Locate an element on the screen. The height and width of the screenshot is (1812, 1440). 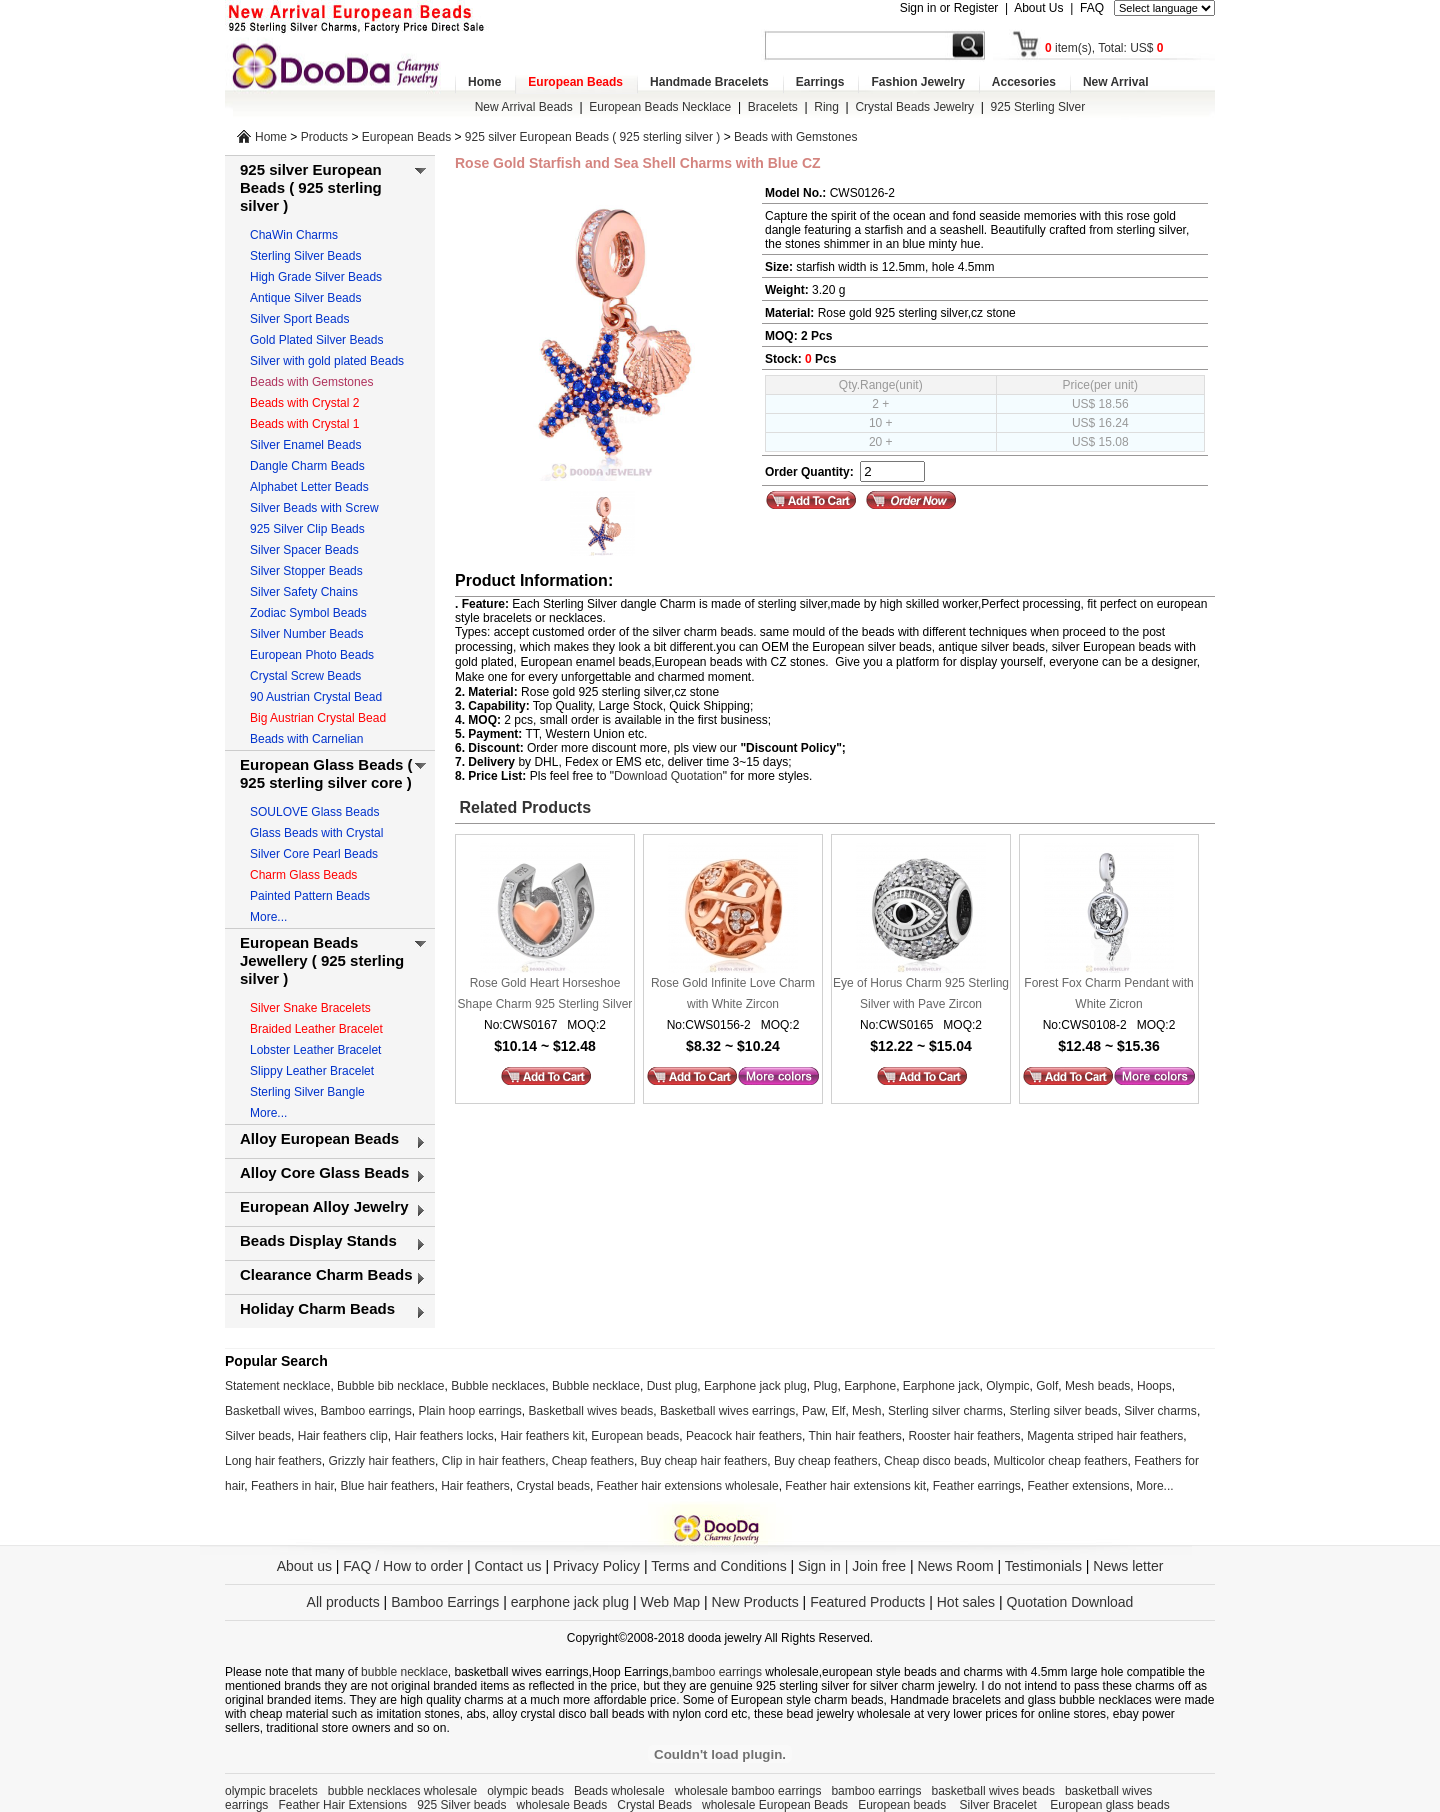
925 Silver beads is located at coordinates (461, 1805).